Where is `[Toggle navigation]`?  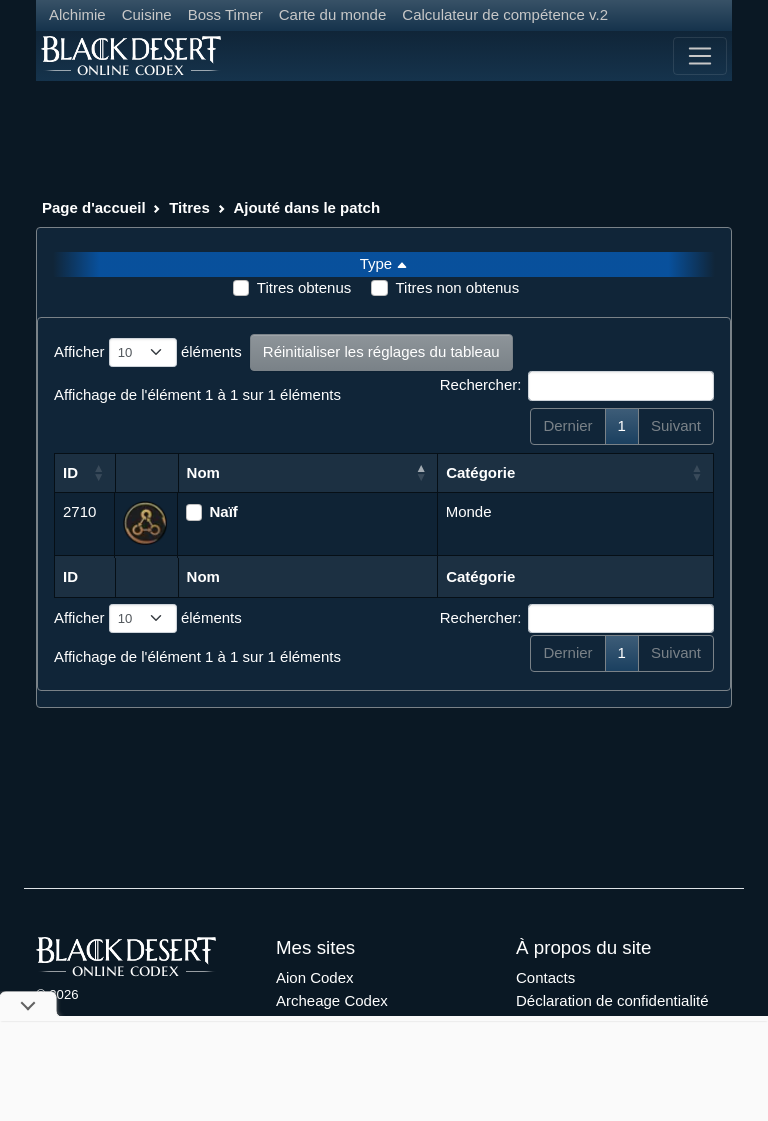
[Toggle navigation] is located at coordinates (700, 56).